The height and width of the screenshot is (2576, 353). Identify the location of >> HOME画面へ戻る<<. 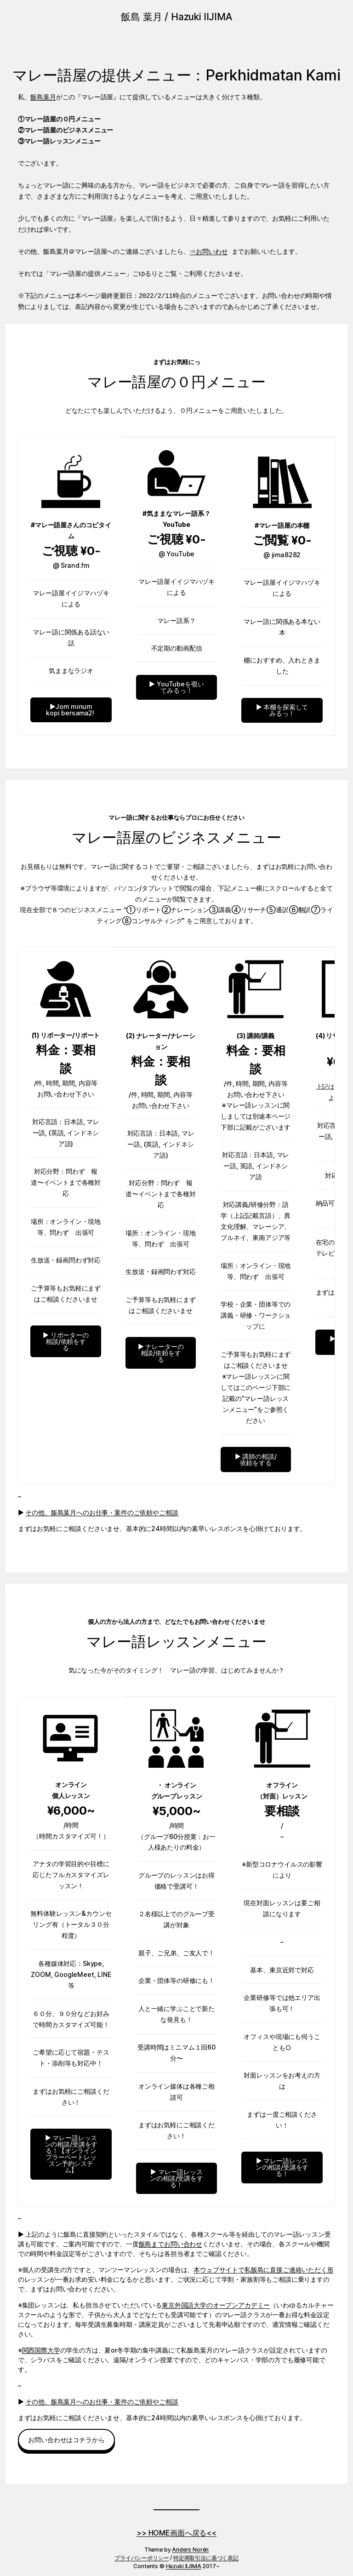
(176, 2532).